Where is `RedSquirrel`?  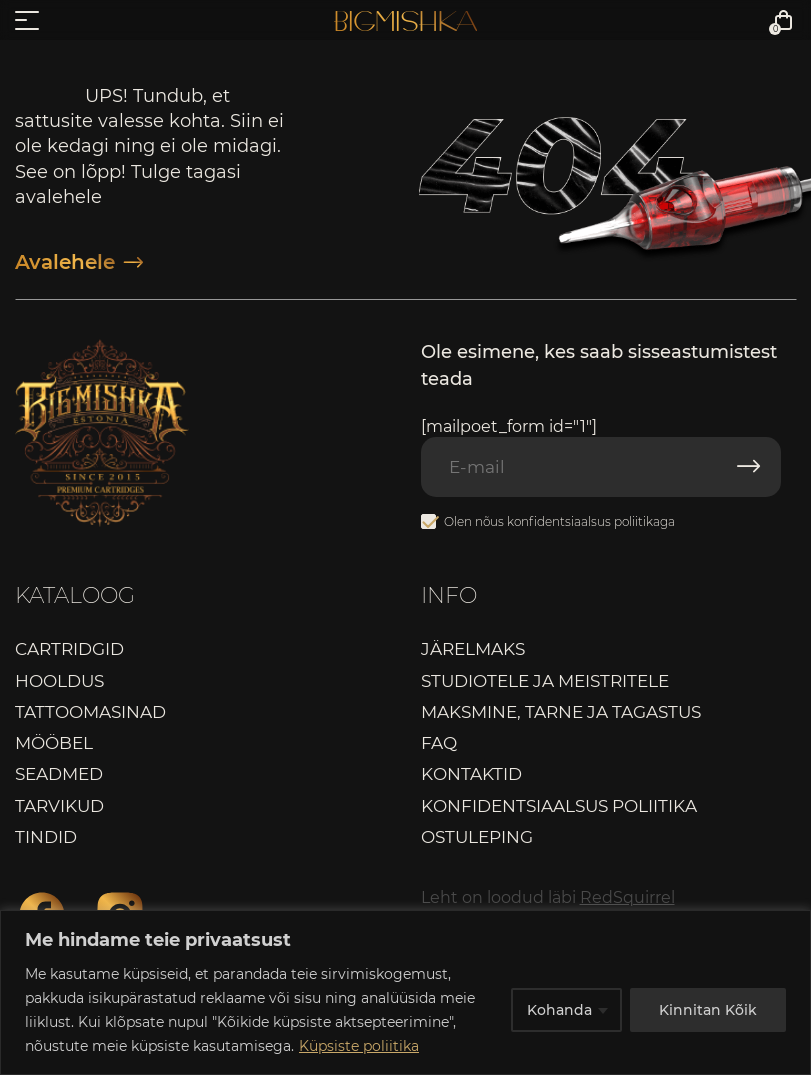 RedSquirrel is located at coordinates (627, 897).